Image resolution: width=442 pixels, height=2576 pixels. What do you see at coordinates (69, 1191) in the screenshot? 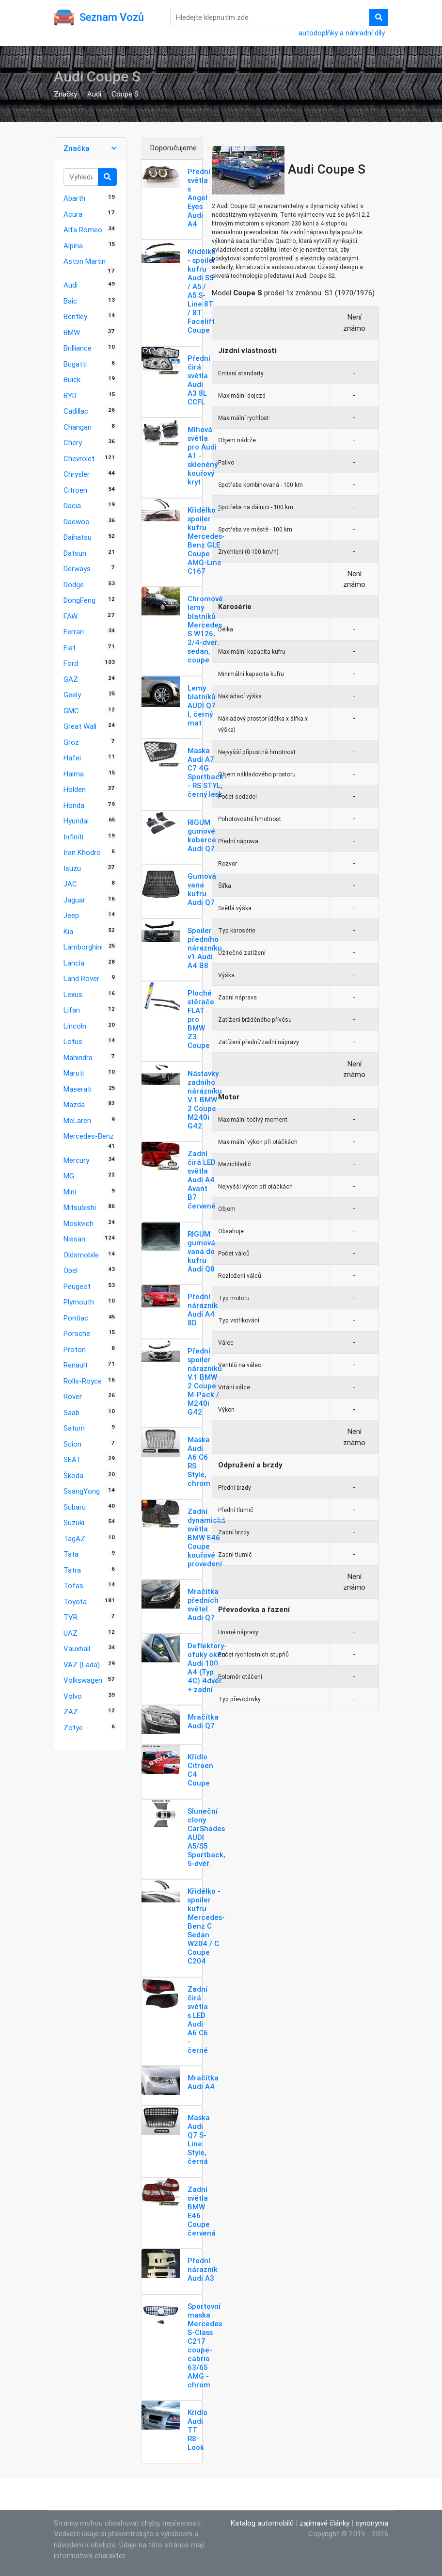
I see `Mini` at bounding box center [69, 1191].